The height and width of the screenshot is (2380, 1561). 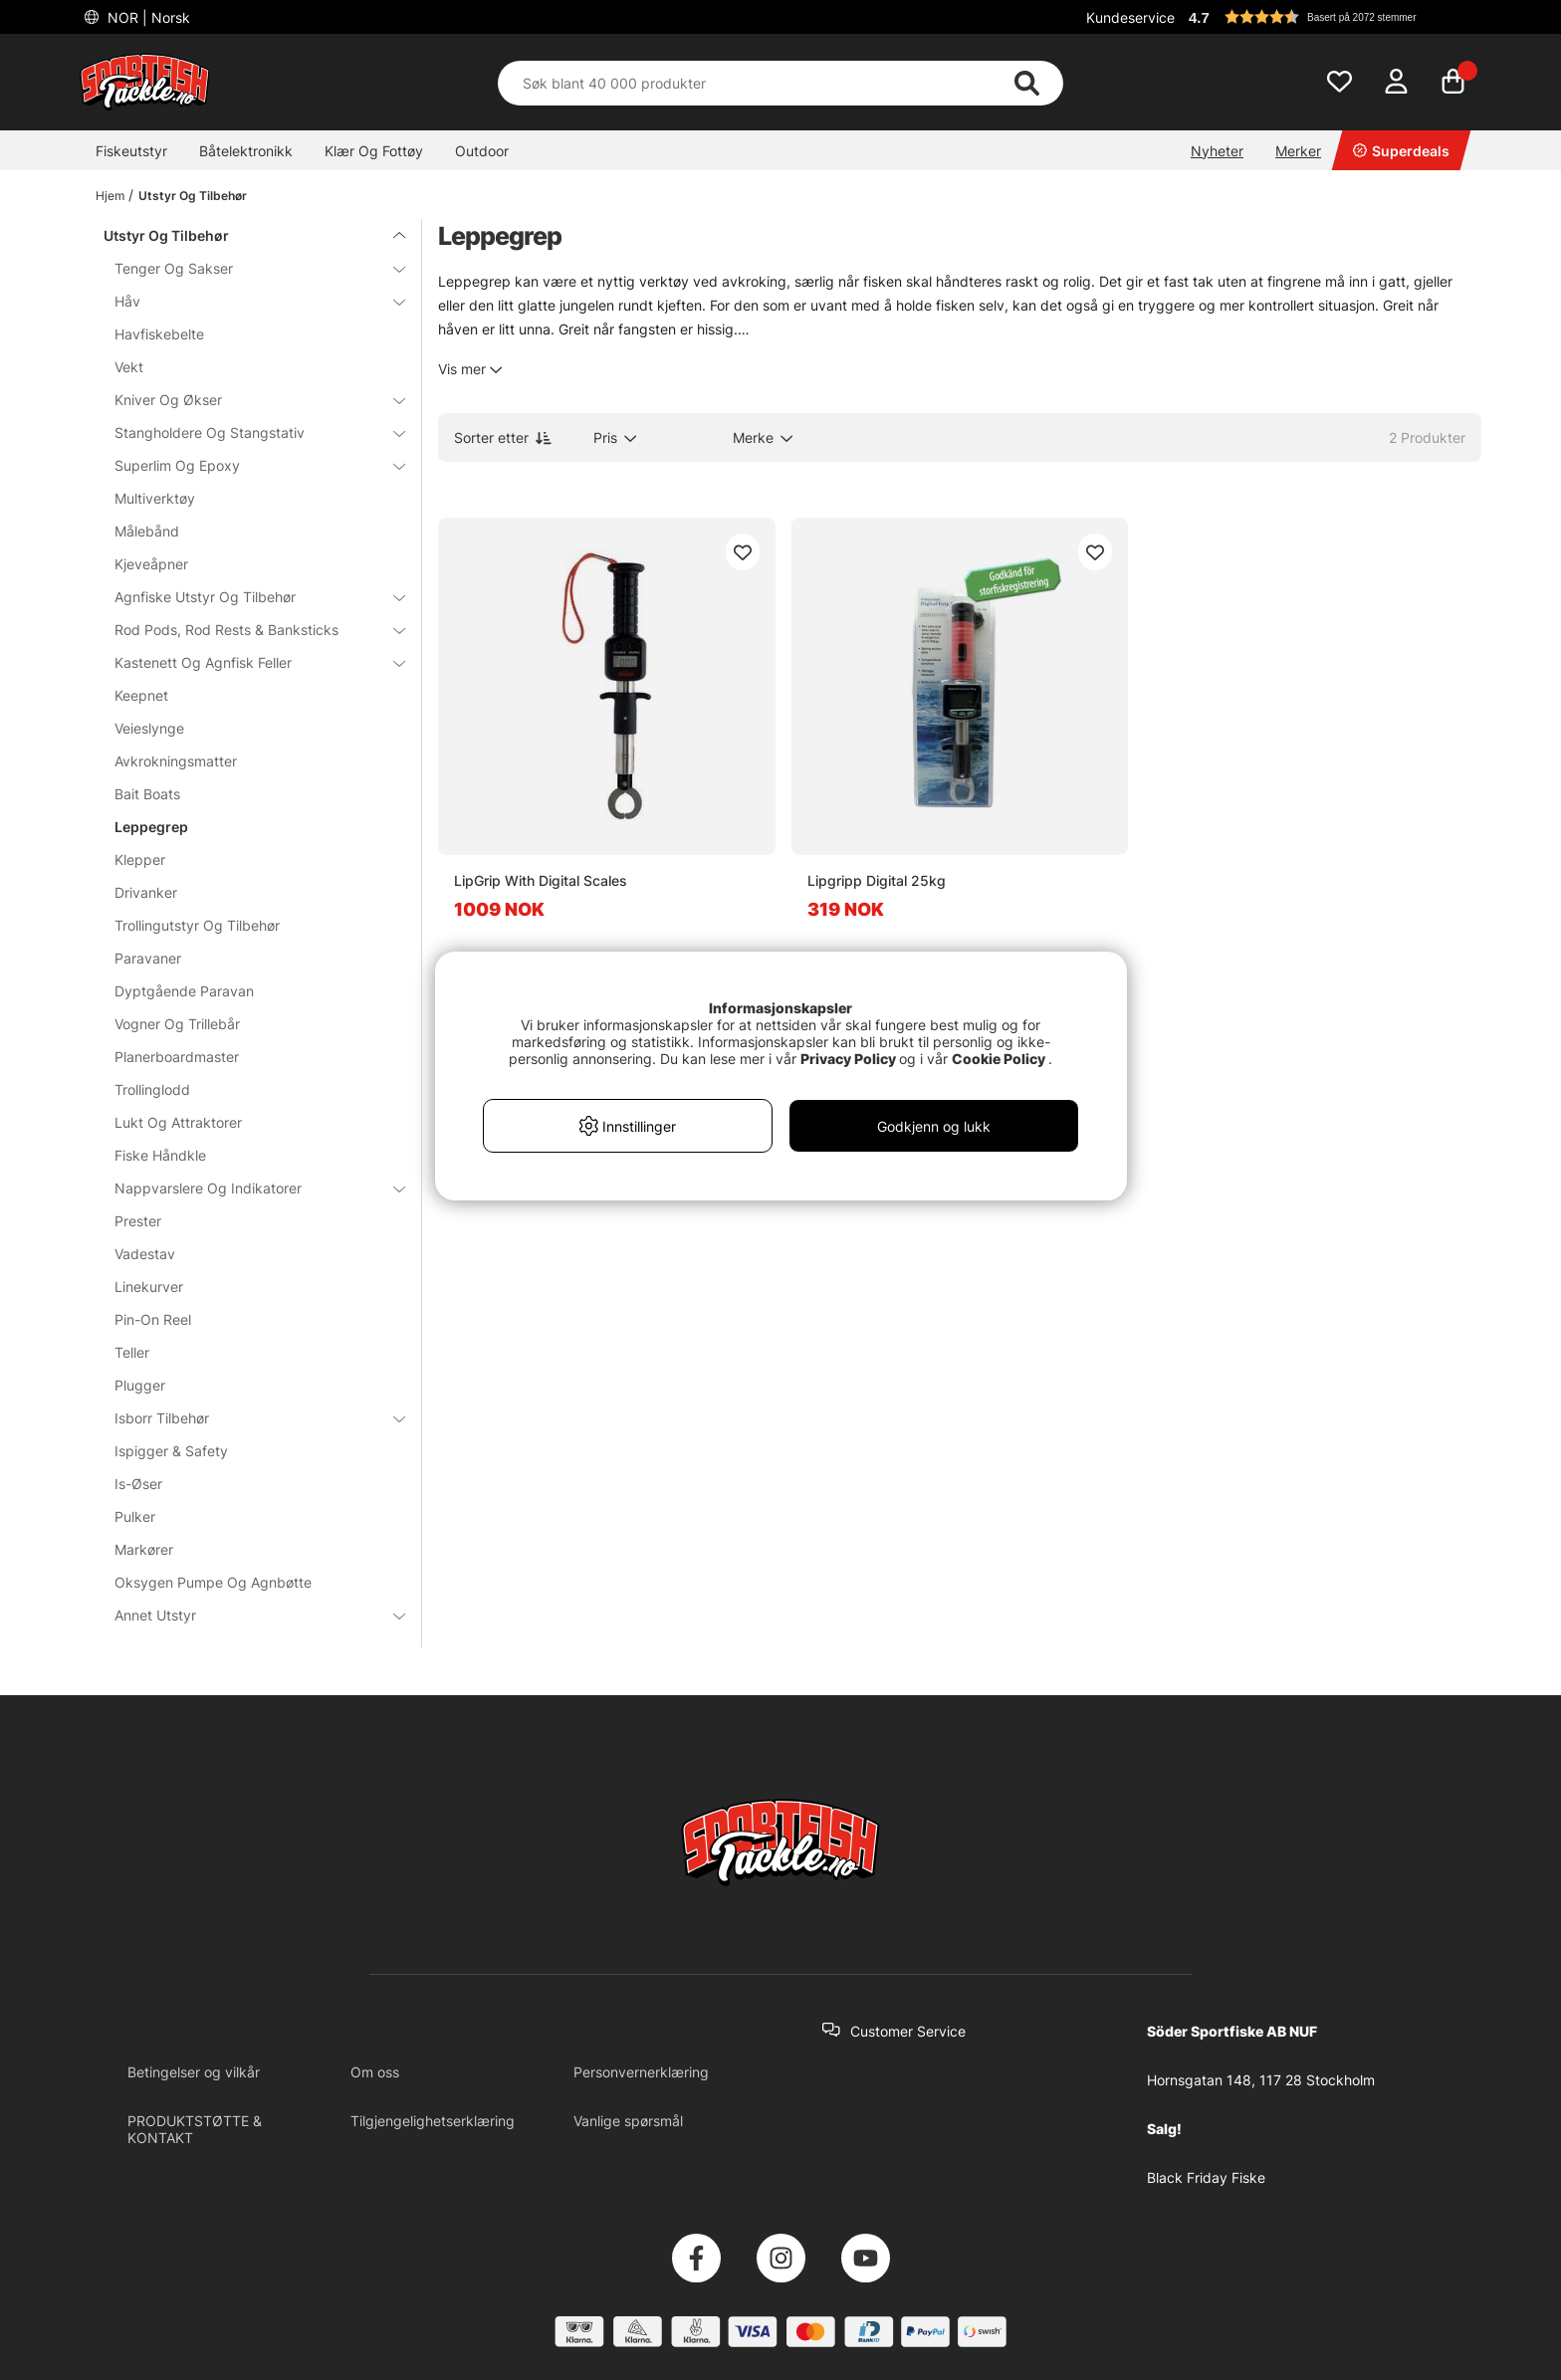 I want to click on Merker, so click(x=1298, y=150).